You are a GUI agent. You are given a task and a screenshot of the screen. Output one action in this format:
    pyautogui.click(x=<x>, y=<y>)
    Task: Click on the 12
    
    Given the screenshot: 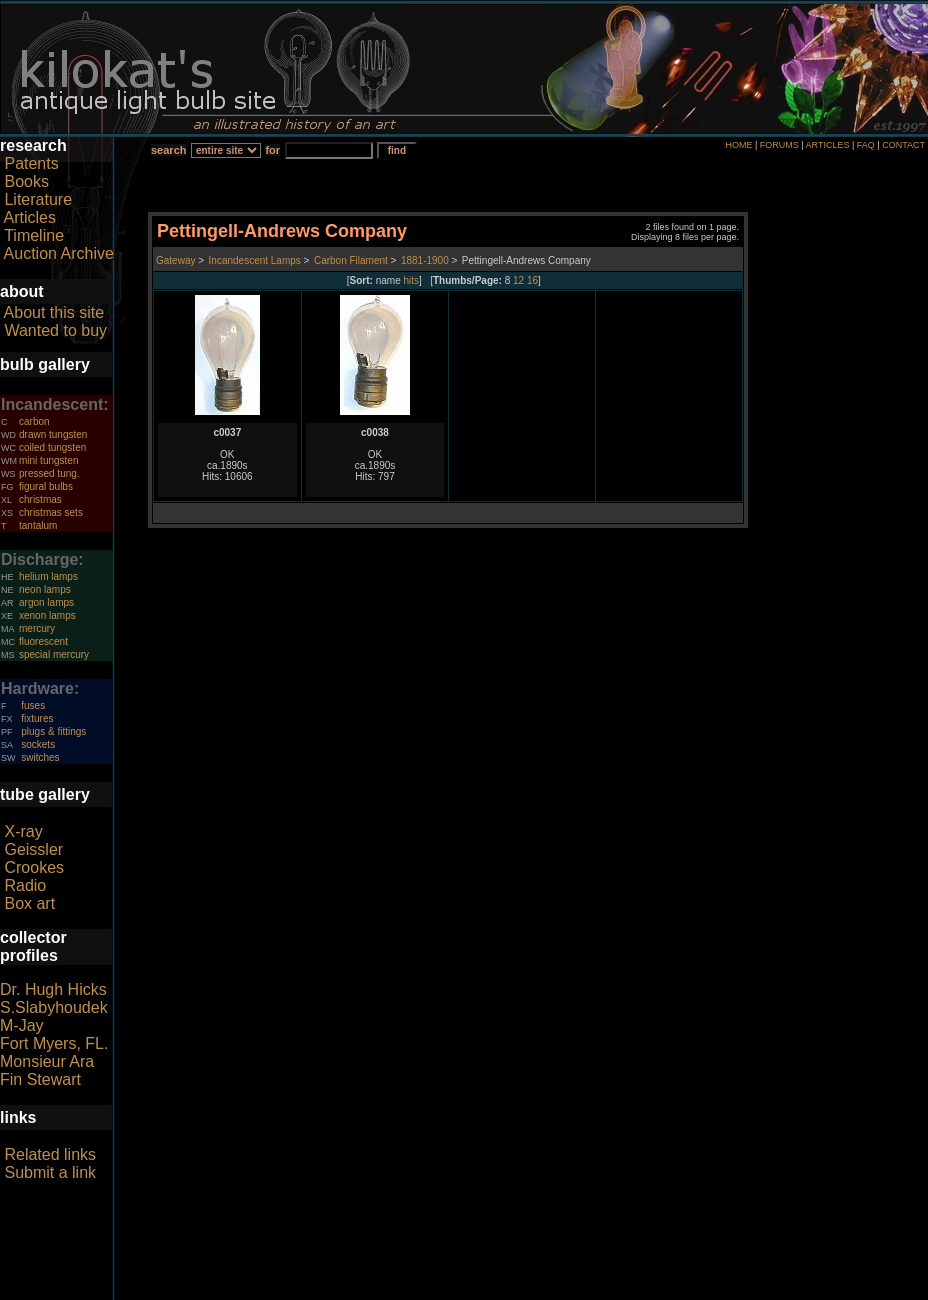 What is the action you would take?
    pyautogui.click(x=518, y=280)
    